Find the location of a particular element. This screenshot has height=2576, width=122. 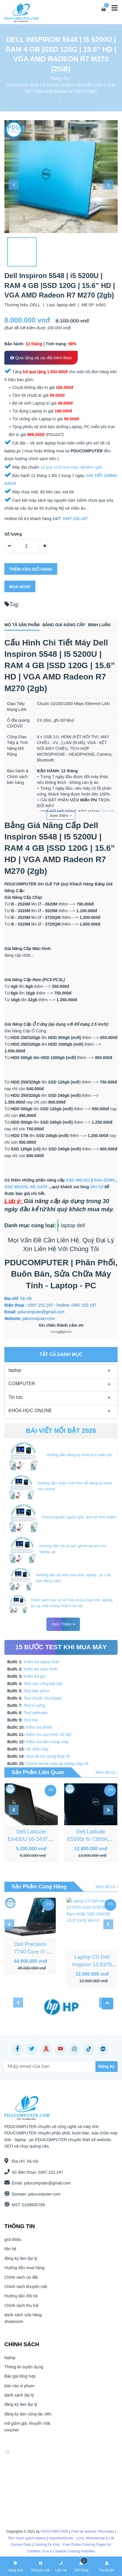

laptop is located at coordinates (14, 1370).